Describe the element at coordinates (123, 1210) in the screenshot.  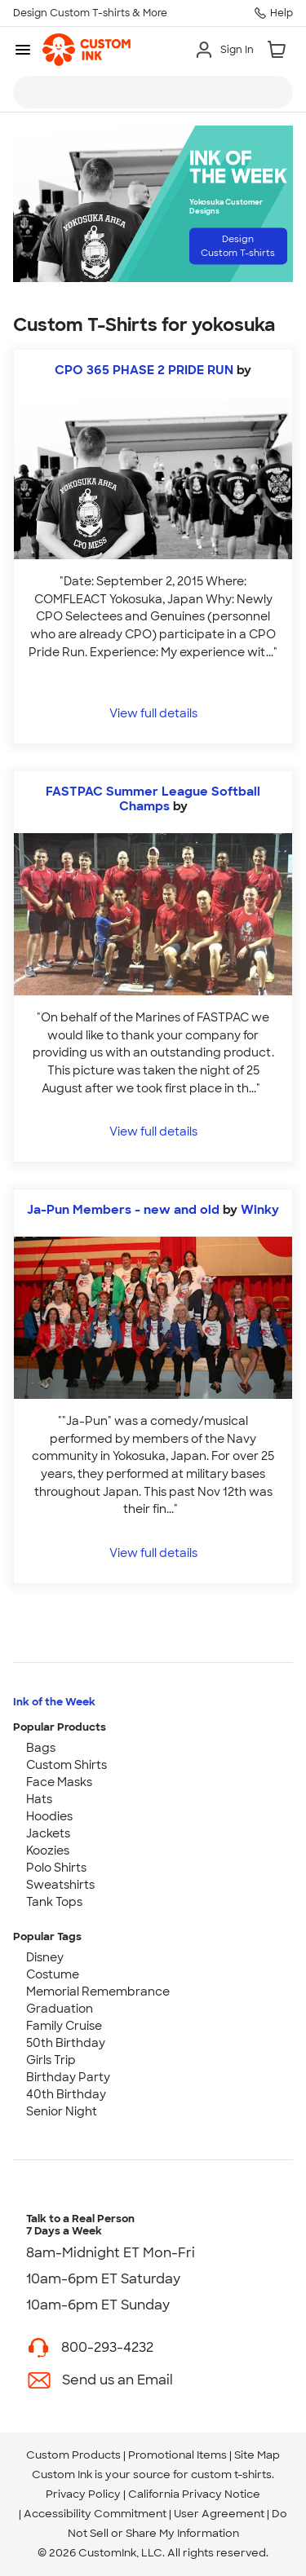
I see `Ja-Pun Members - new and old` at that location.